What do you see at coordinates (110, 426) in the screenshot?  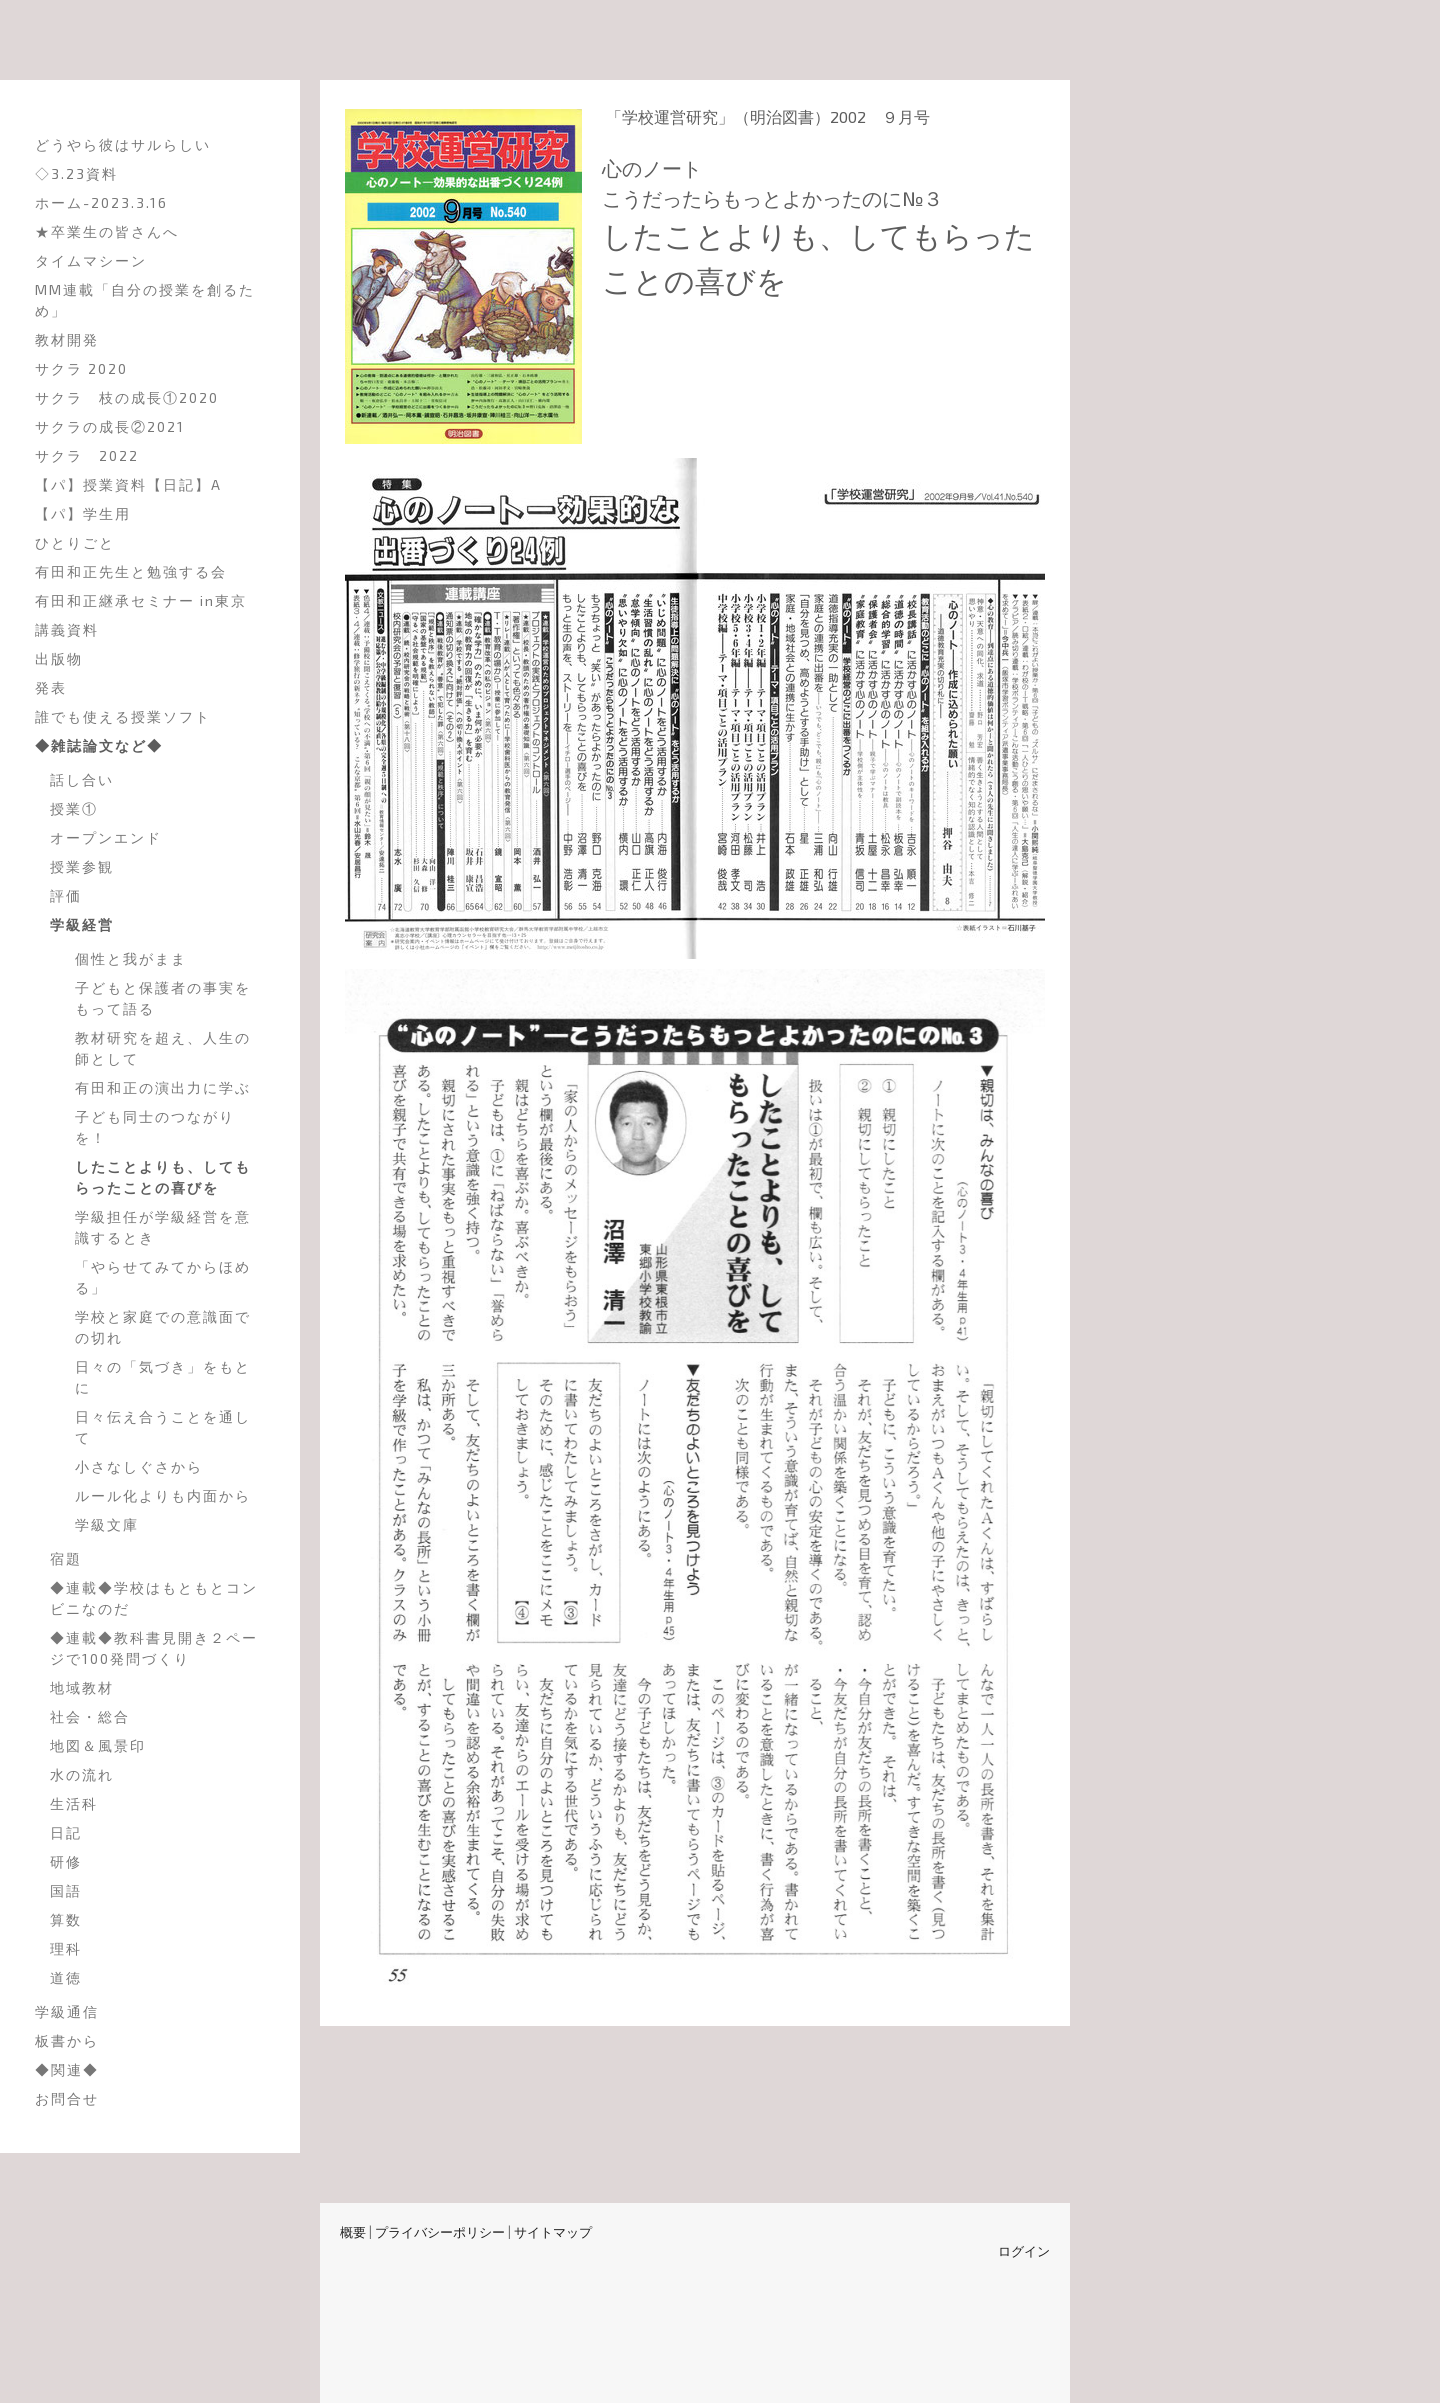 I see `サクラの成長②2021` at bounding box center [110, 426].